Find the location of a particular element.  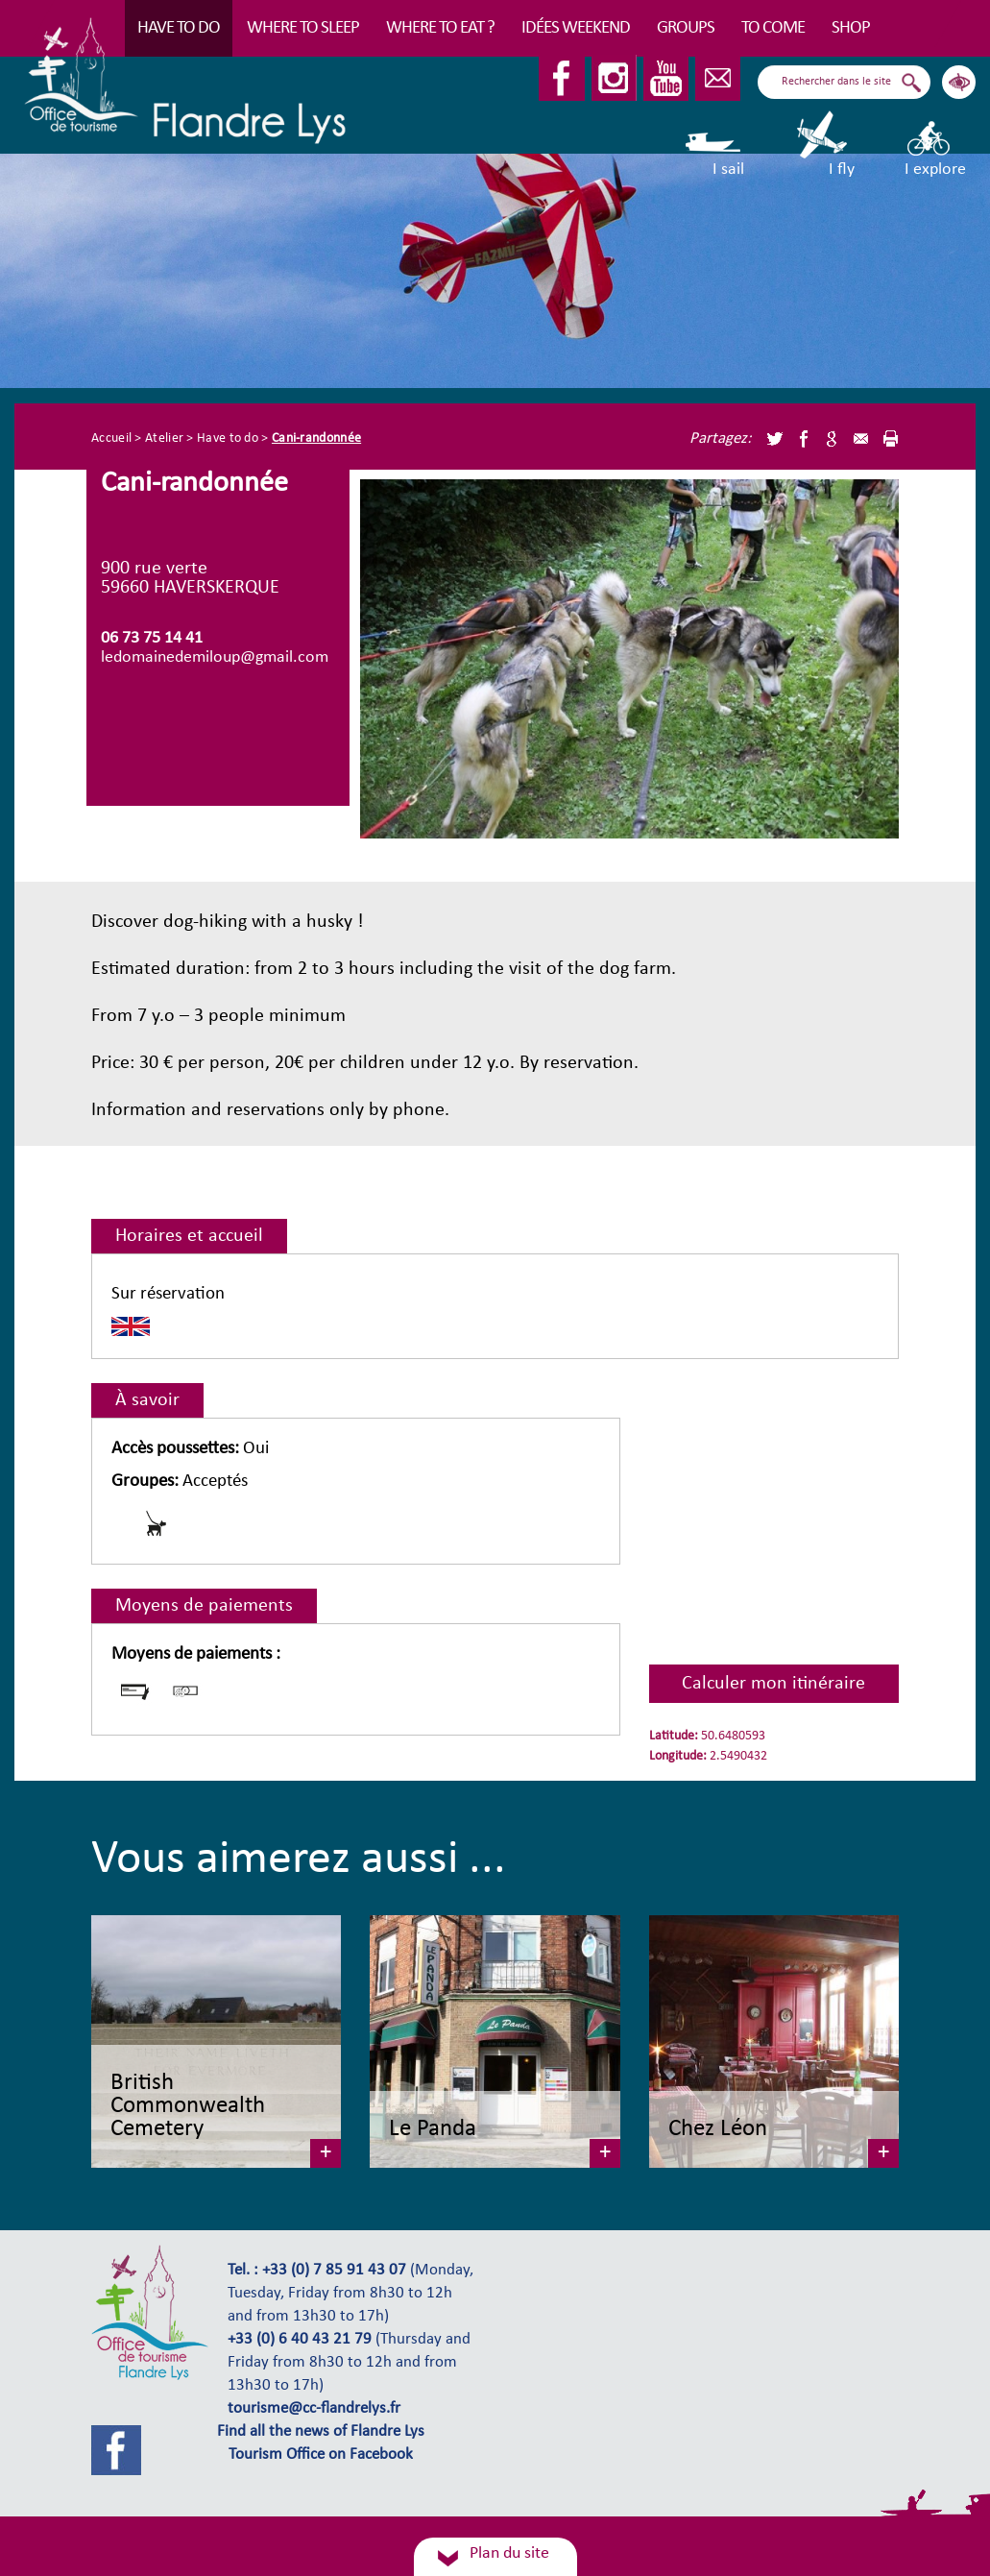

Atelier is located at coordinates (164, 438).